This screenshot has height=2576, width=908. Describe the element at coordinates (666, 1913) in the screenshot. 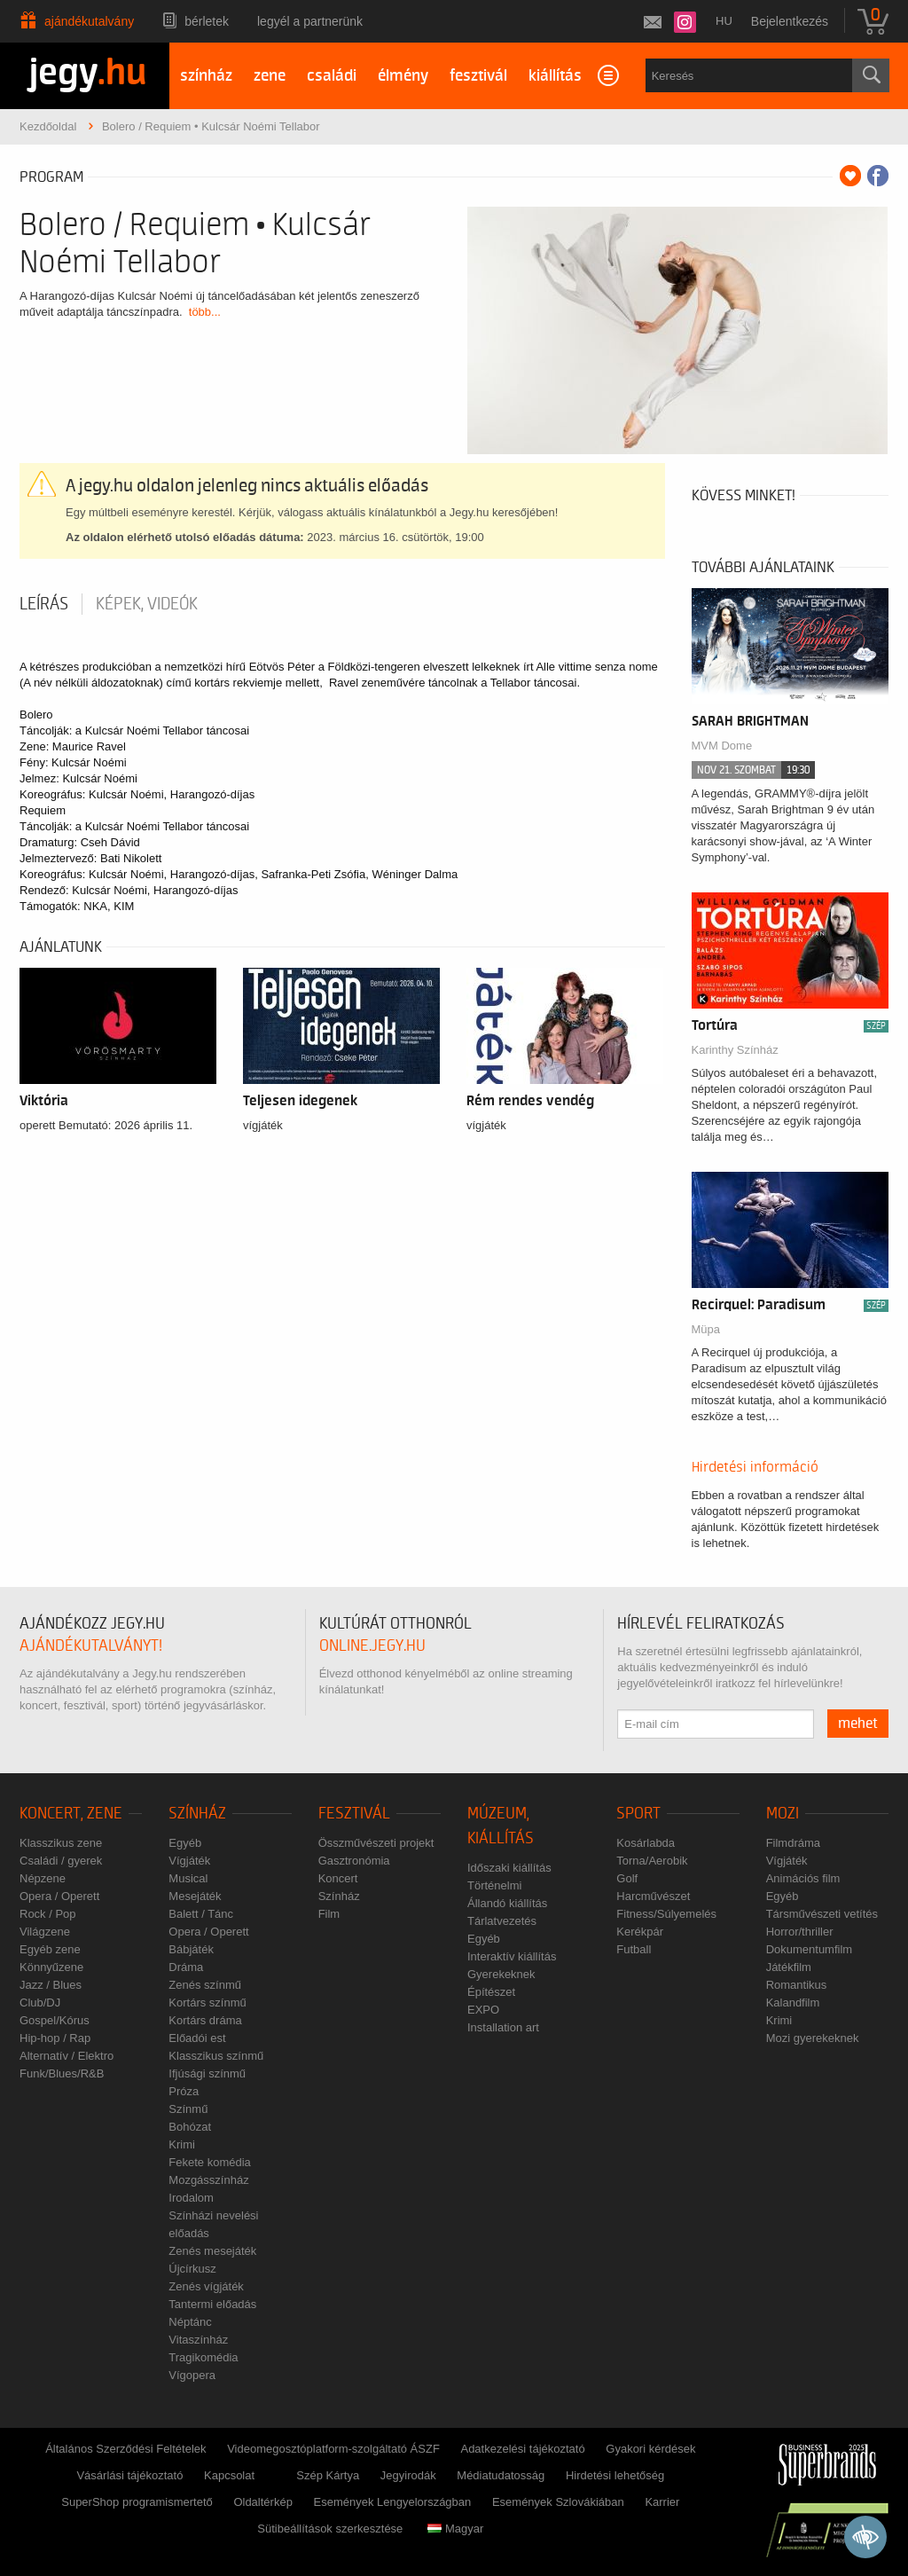

I see `Fitness/Súlyemelés` at that location.